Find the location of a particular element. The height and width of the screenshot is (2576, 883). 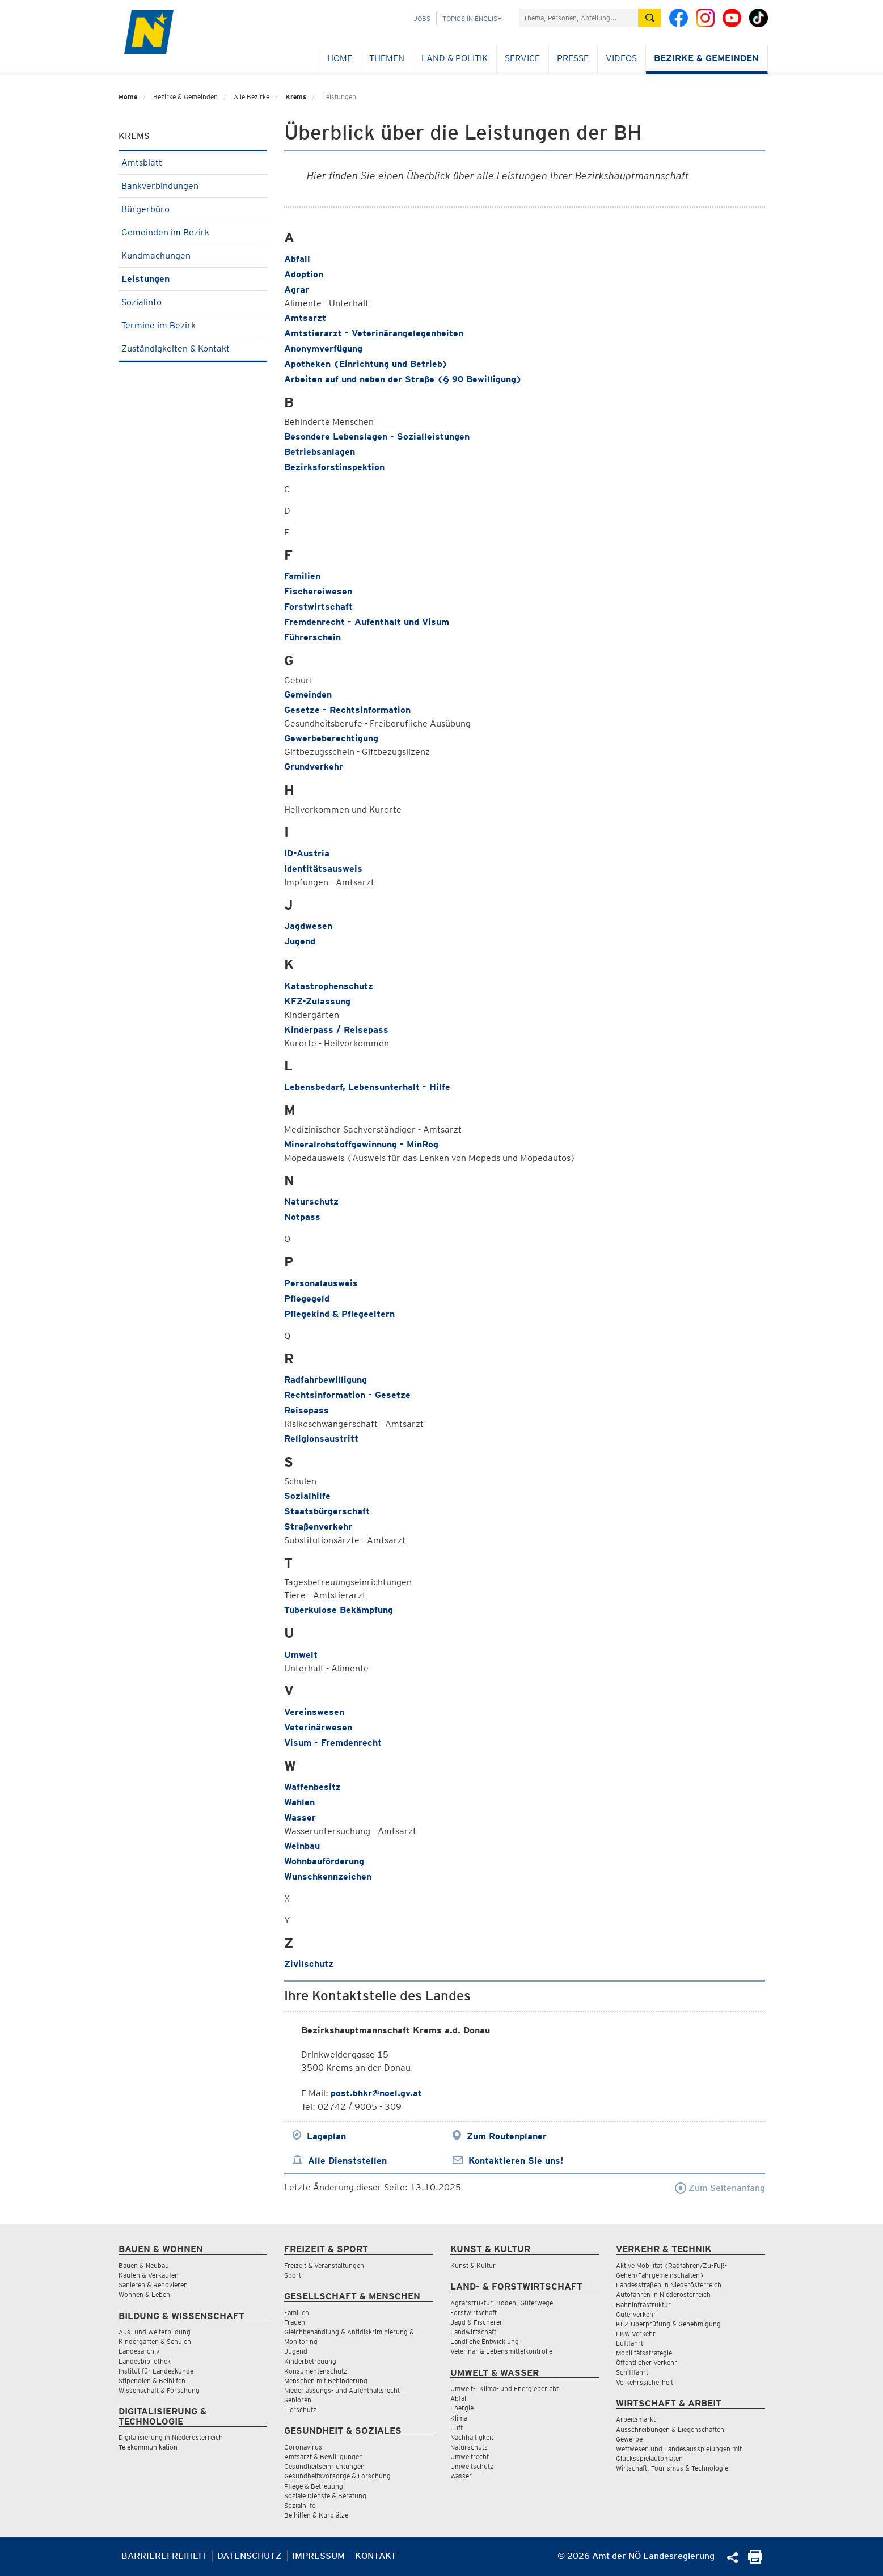

Sozialhilfe is located at coordinates (307, 1495).